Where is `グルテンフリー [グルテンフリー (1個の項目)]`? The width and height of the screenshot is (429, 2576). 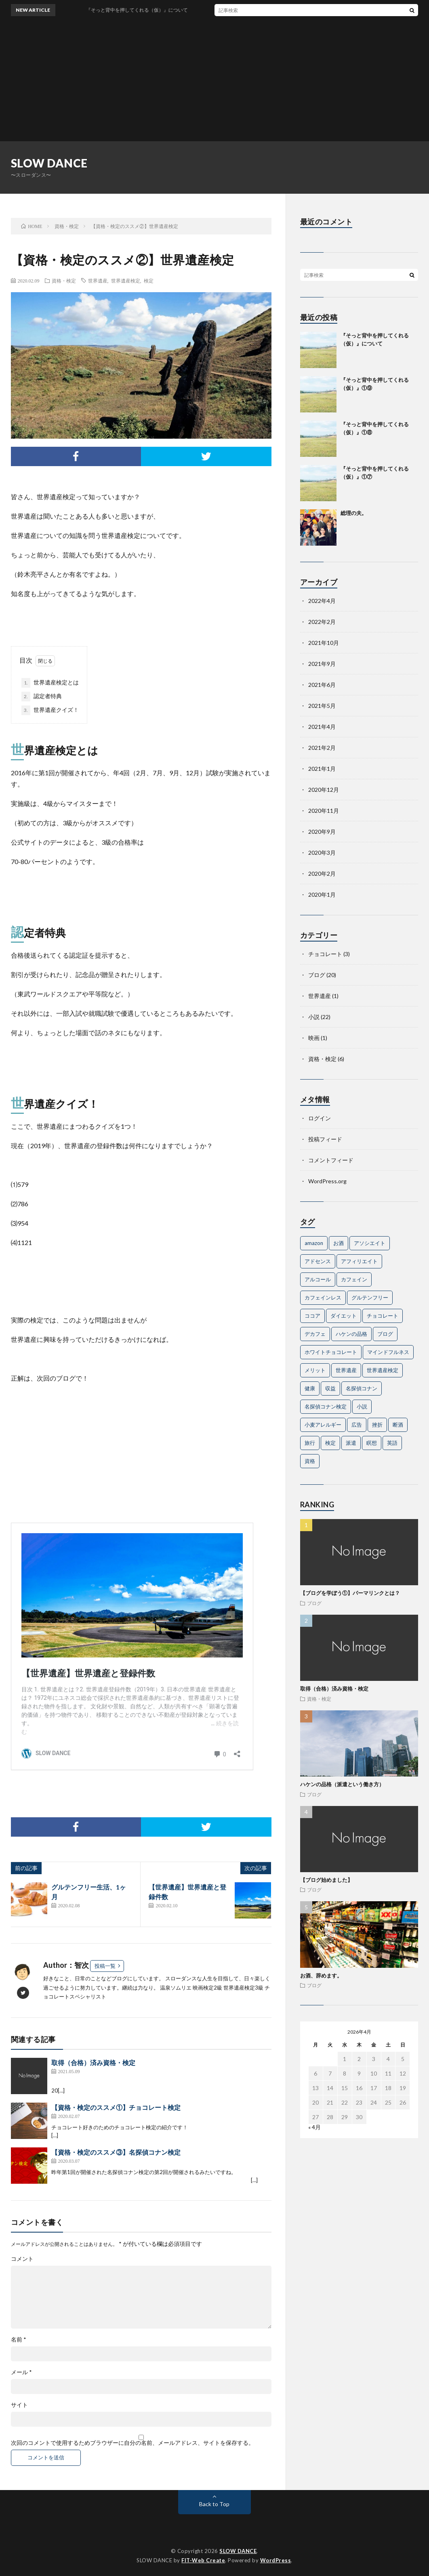 グルテンフリー [グルテンフリー (1個の項目)] is located at coordinates (369, 1297).